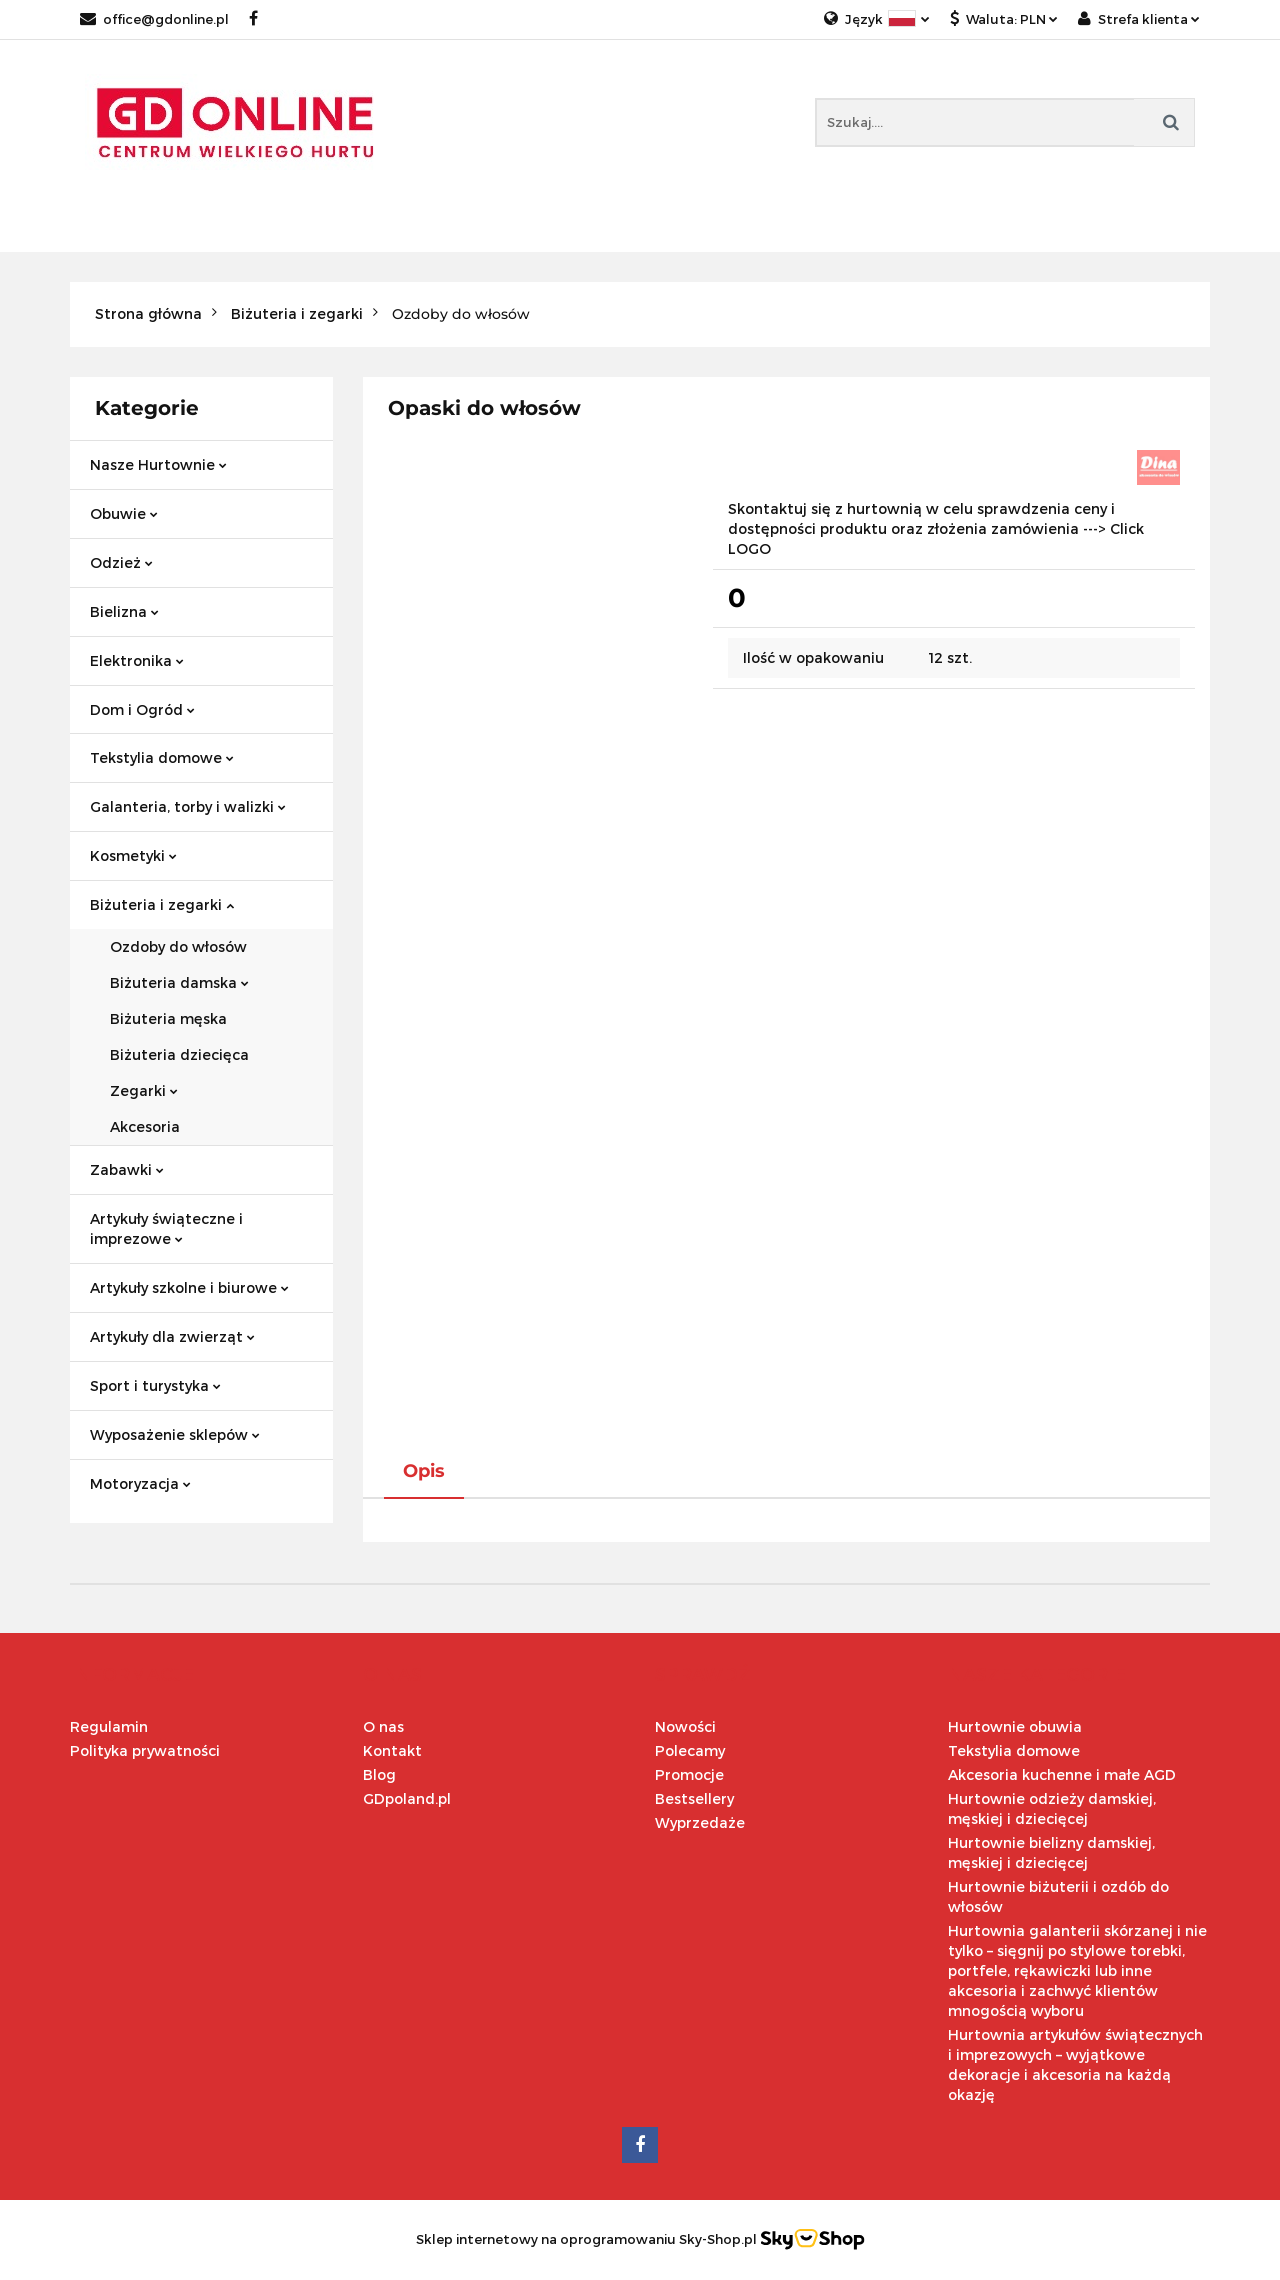 This screenshot has height=2280, width=1280. Describe the element at coordinates (175, 1434) in the screenshot. I see `Wyposażenie sklepów` at that location.